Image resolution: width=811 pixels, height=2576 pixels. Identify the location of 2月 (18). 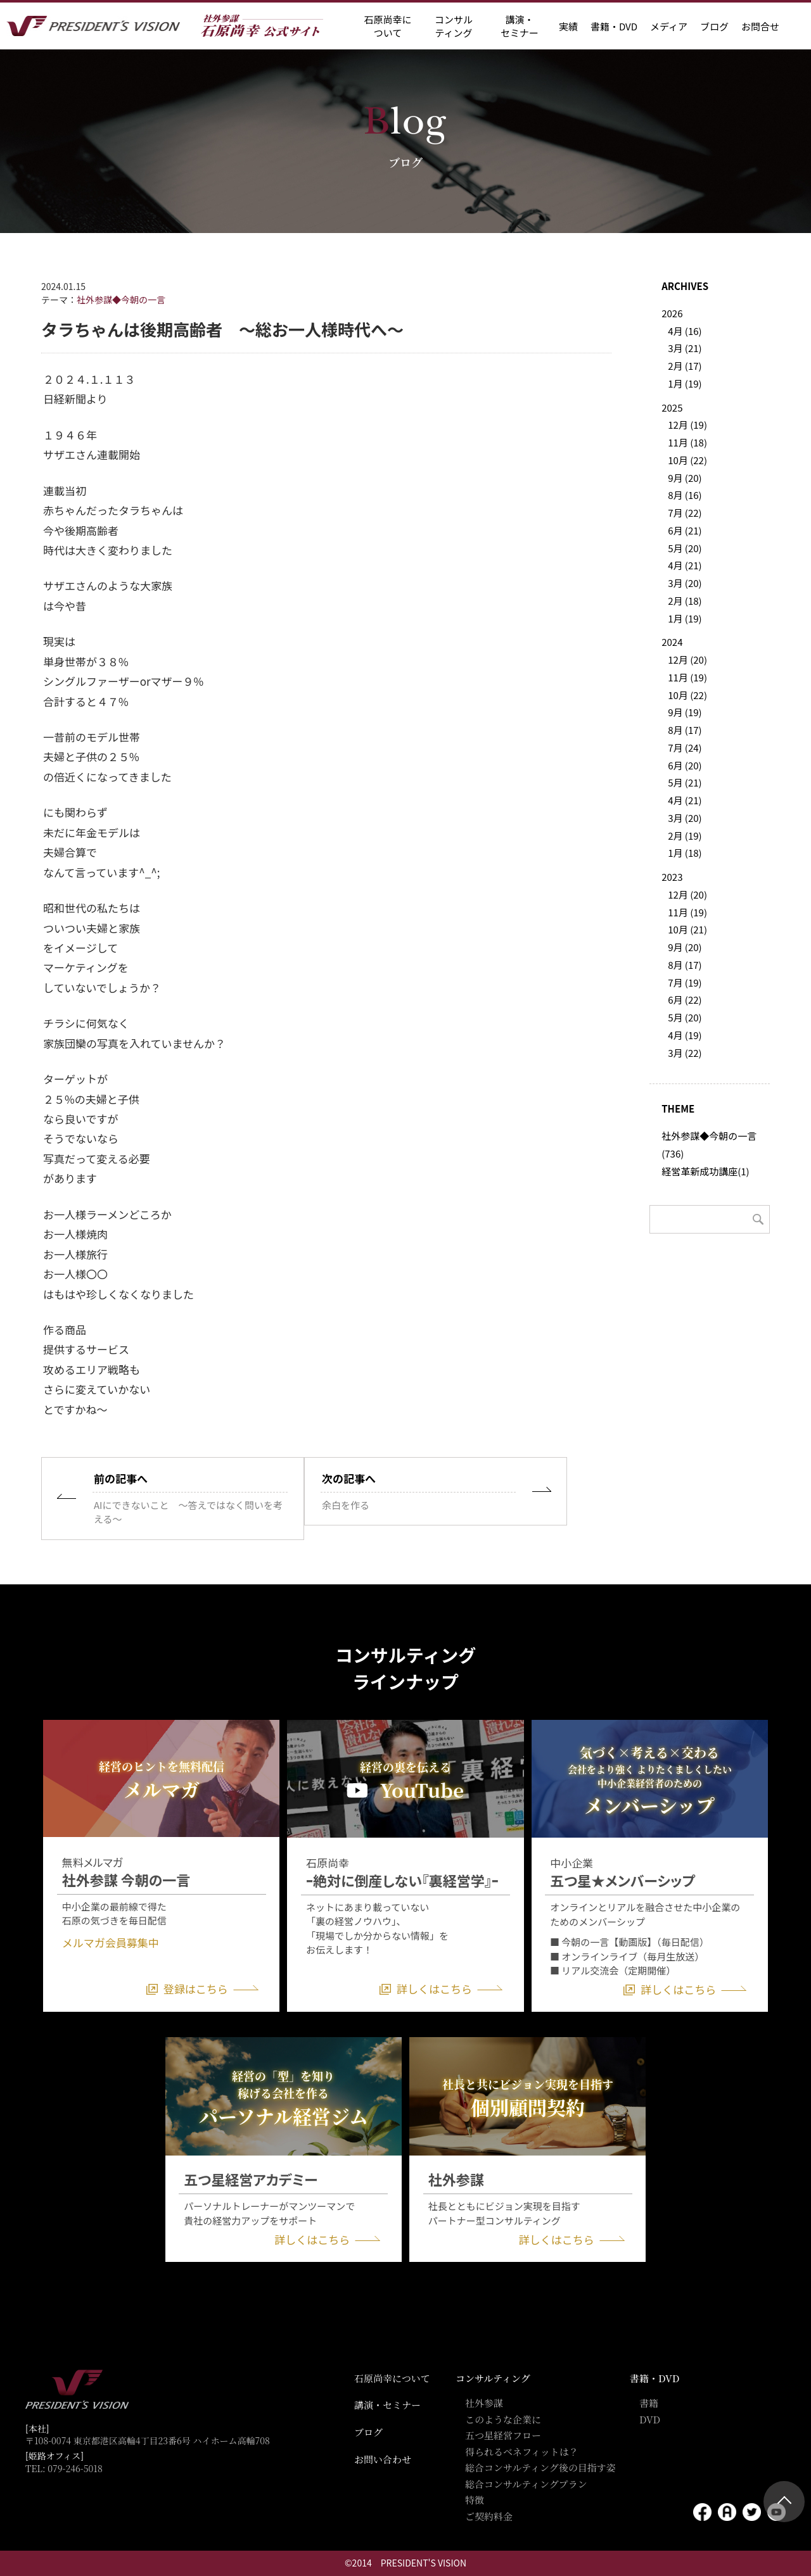
(684, 600).